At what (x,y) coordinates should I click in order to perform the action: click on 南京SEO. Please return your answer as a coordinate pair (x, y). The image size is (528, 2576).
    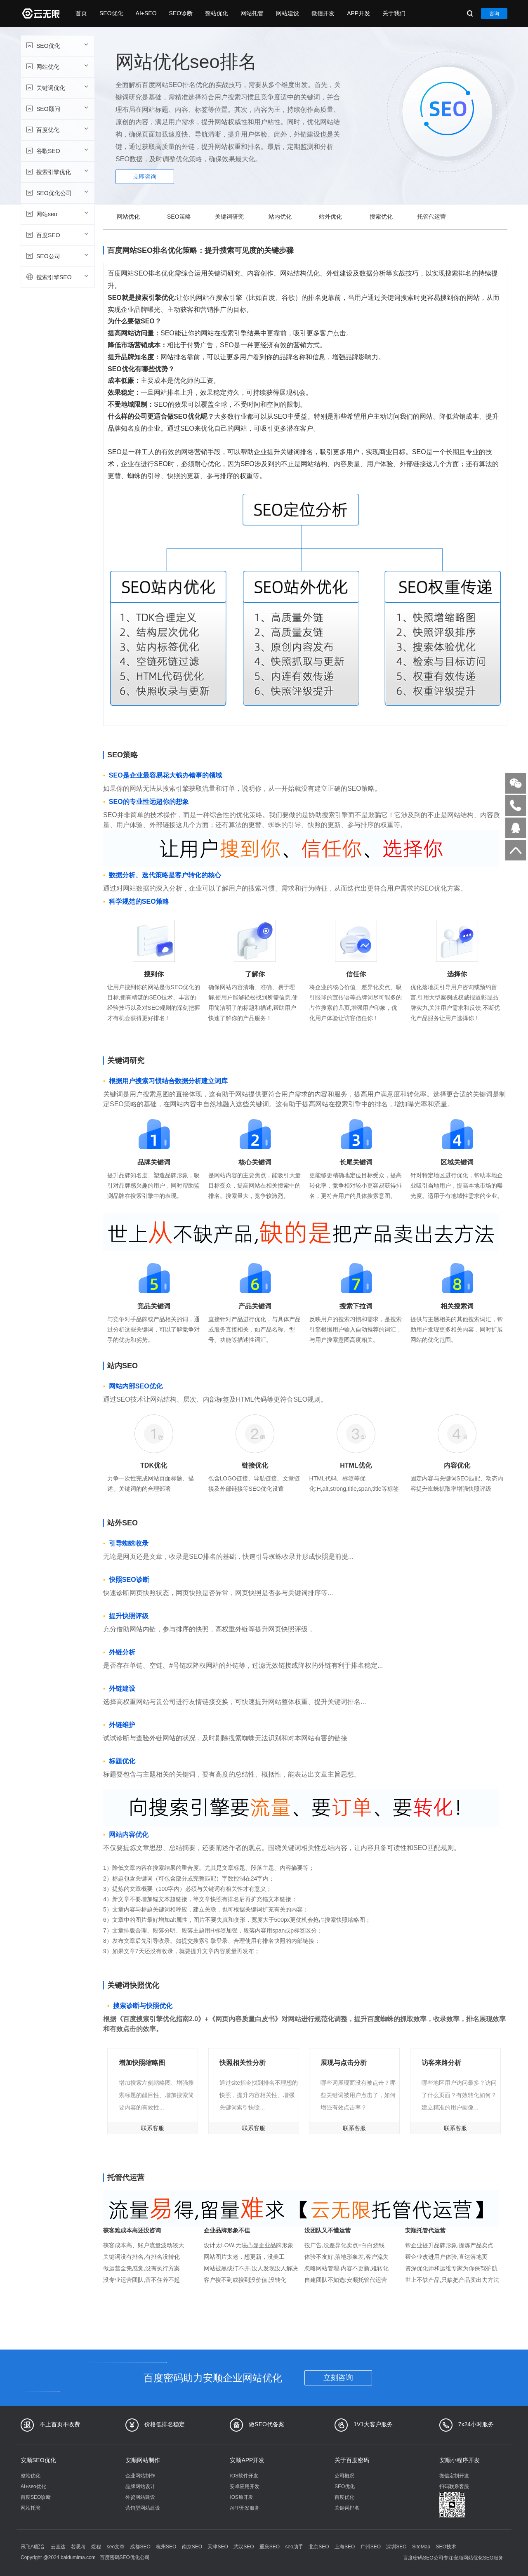
    Looking at the image, I should click on (192, 2547).